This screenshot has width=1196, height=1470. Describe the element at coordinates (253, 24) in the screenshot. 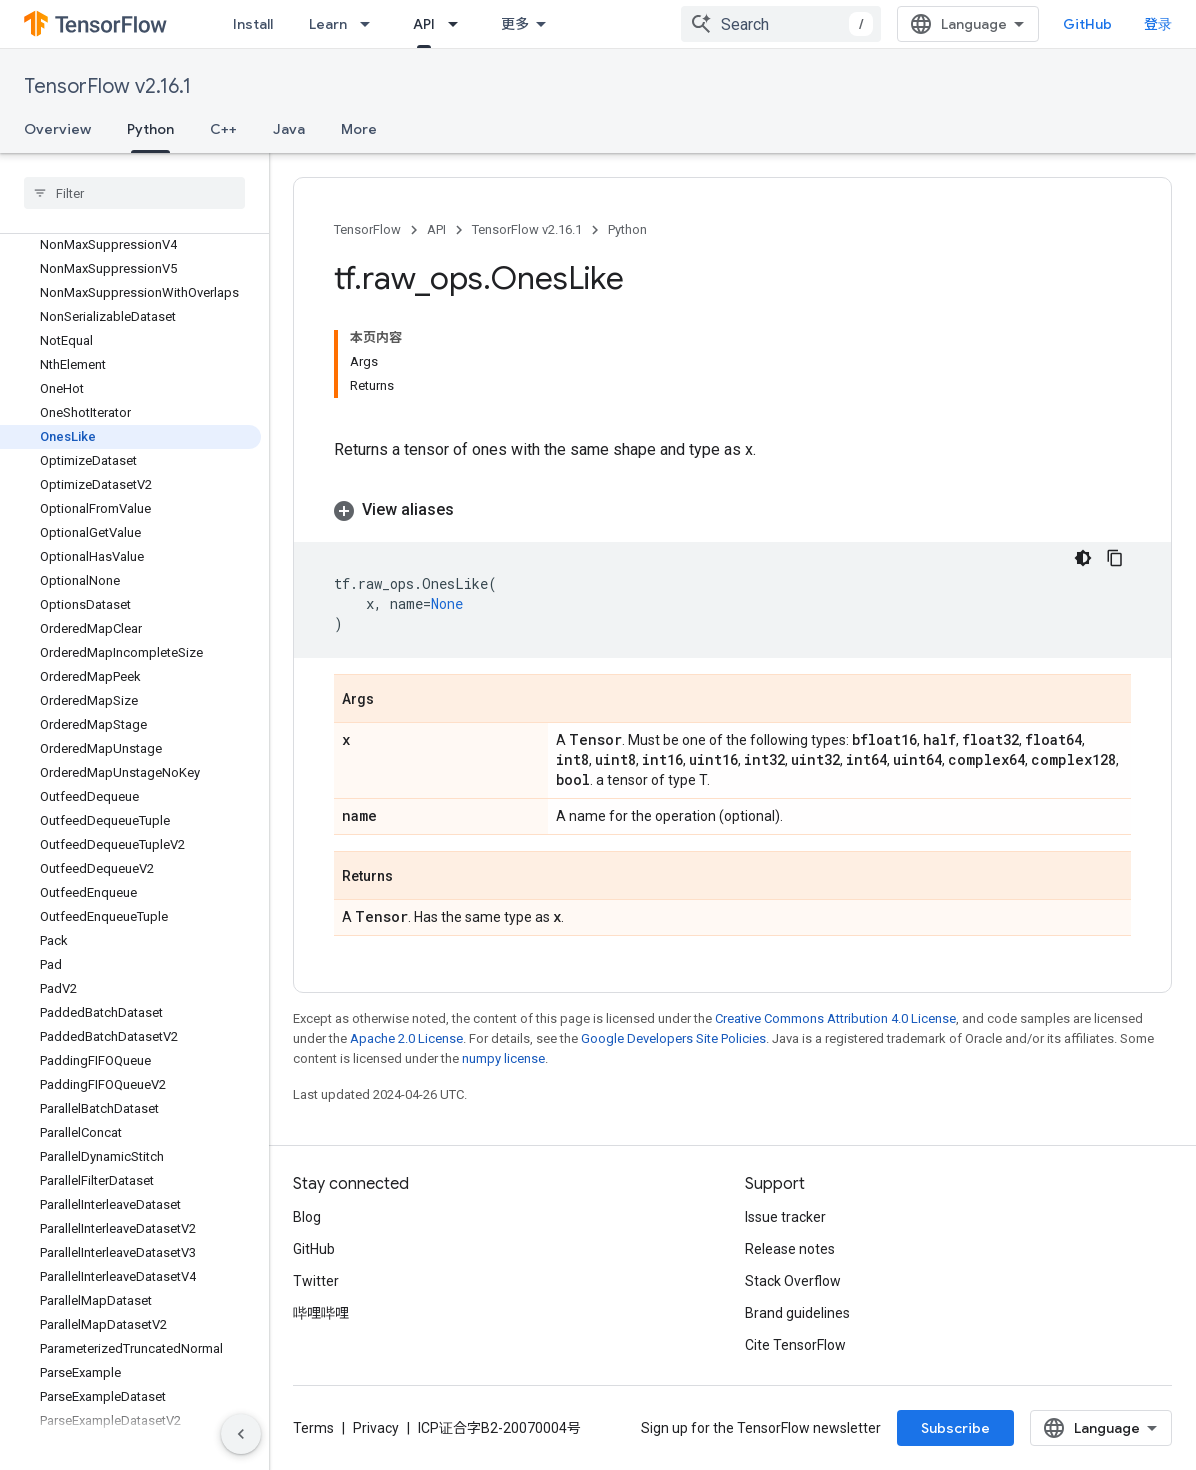

I see `Install` at that location.